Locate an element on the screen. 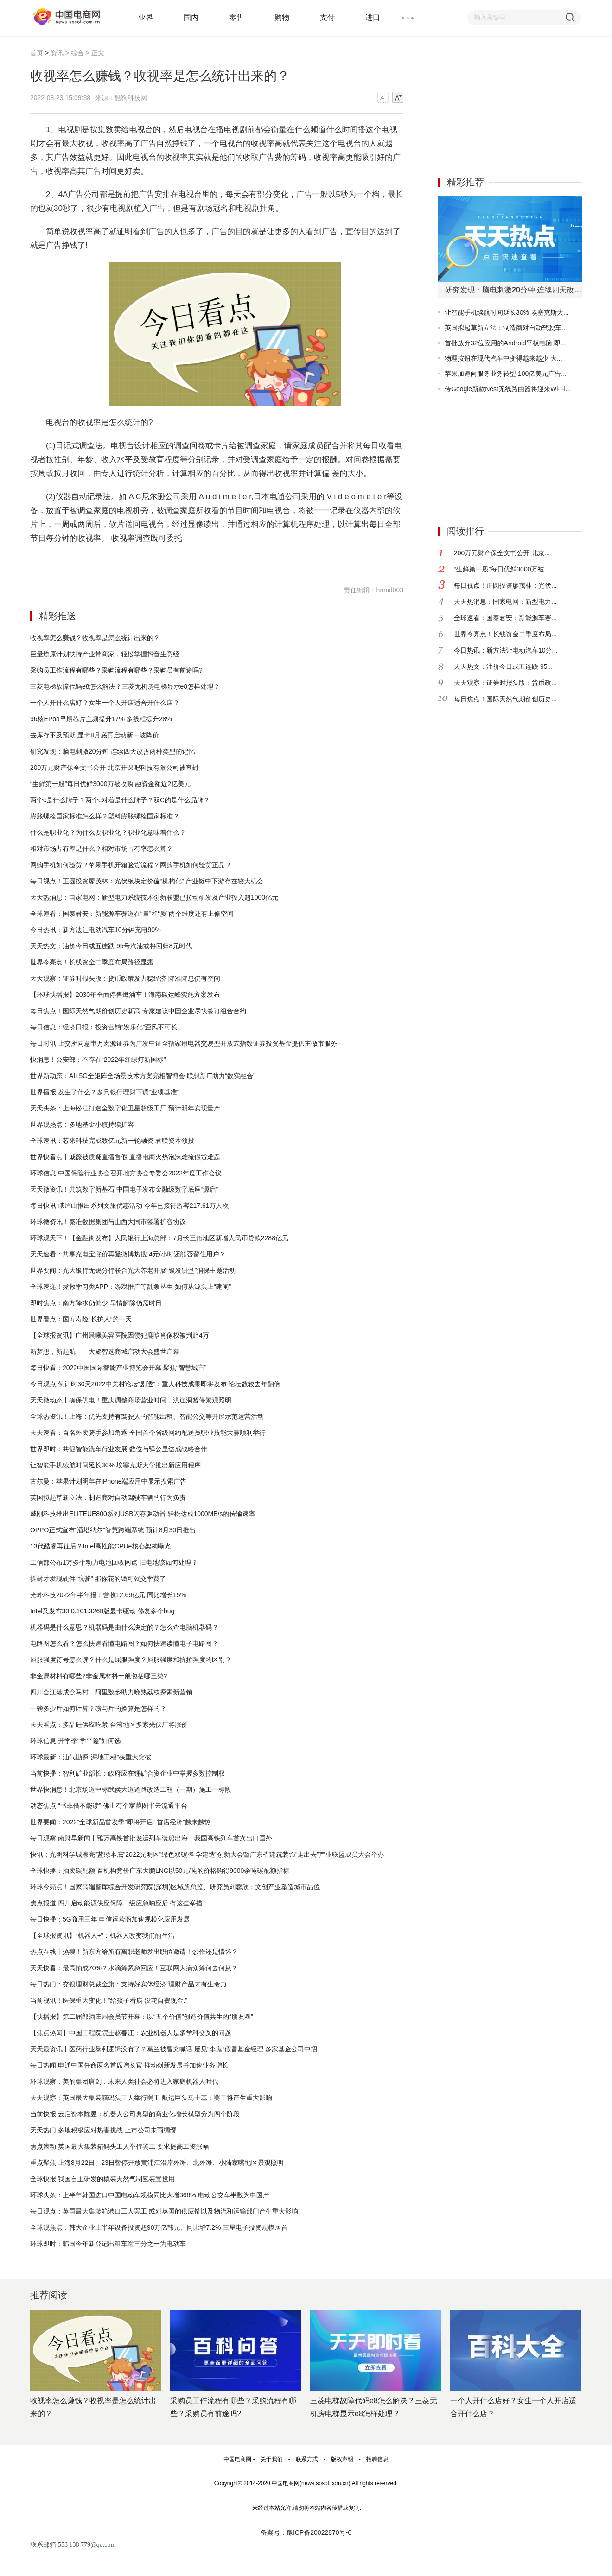 Image resolution: width=612 pixels, height=2576 pixels. 200万元财产保全文书公开 北京... is located at coordinates (502, 553).